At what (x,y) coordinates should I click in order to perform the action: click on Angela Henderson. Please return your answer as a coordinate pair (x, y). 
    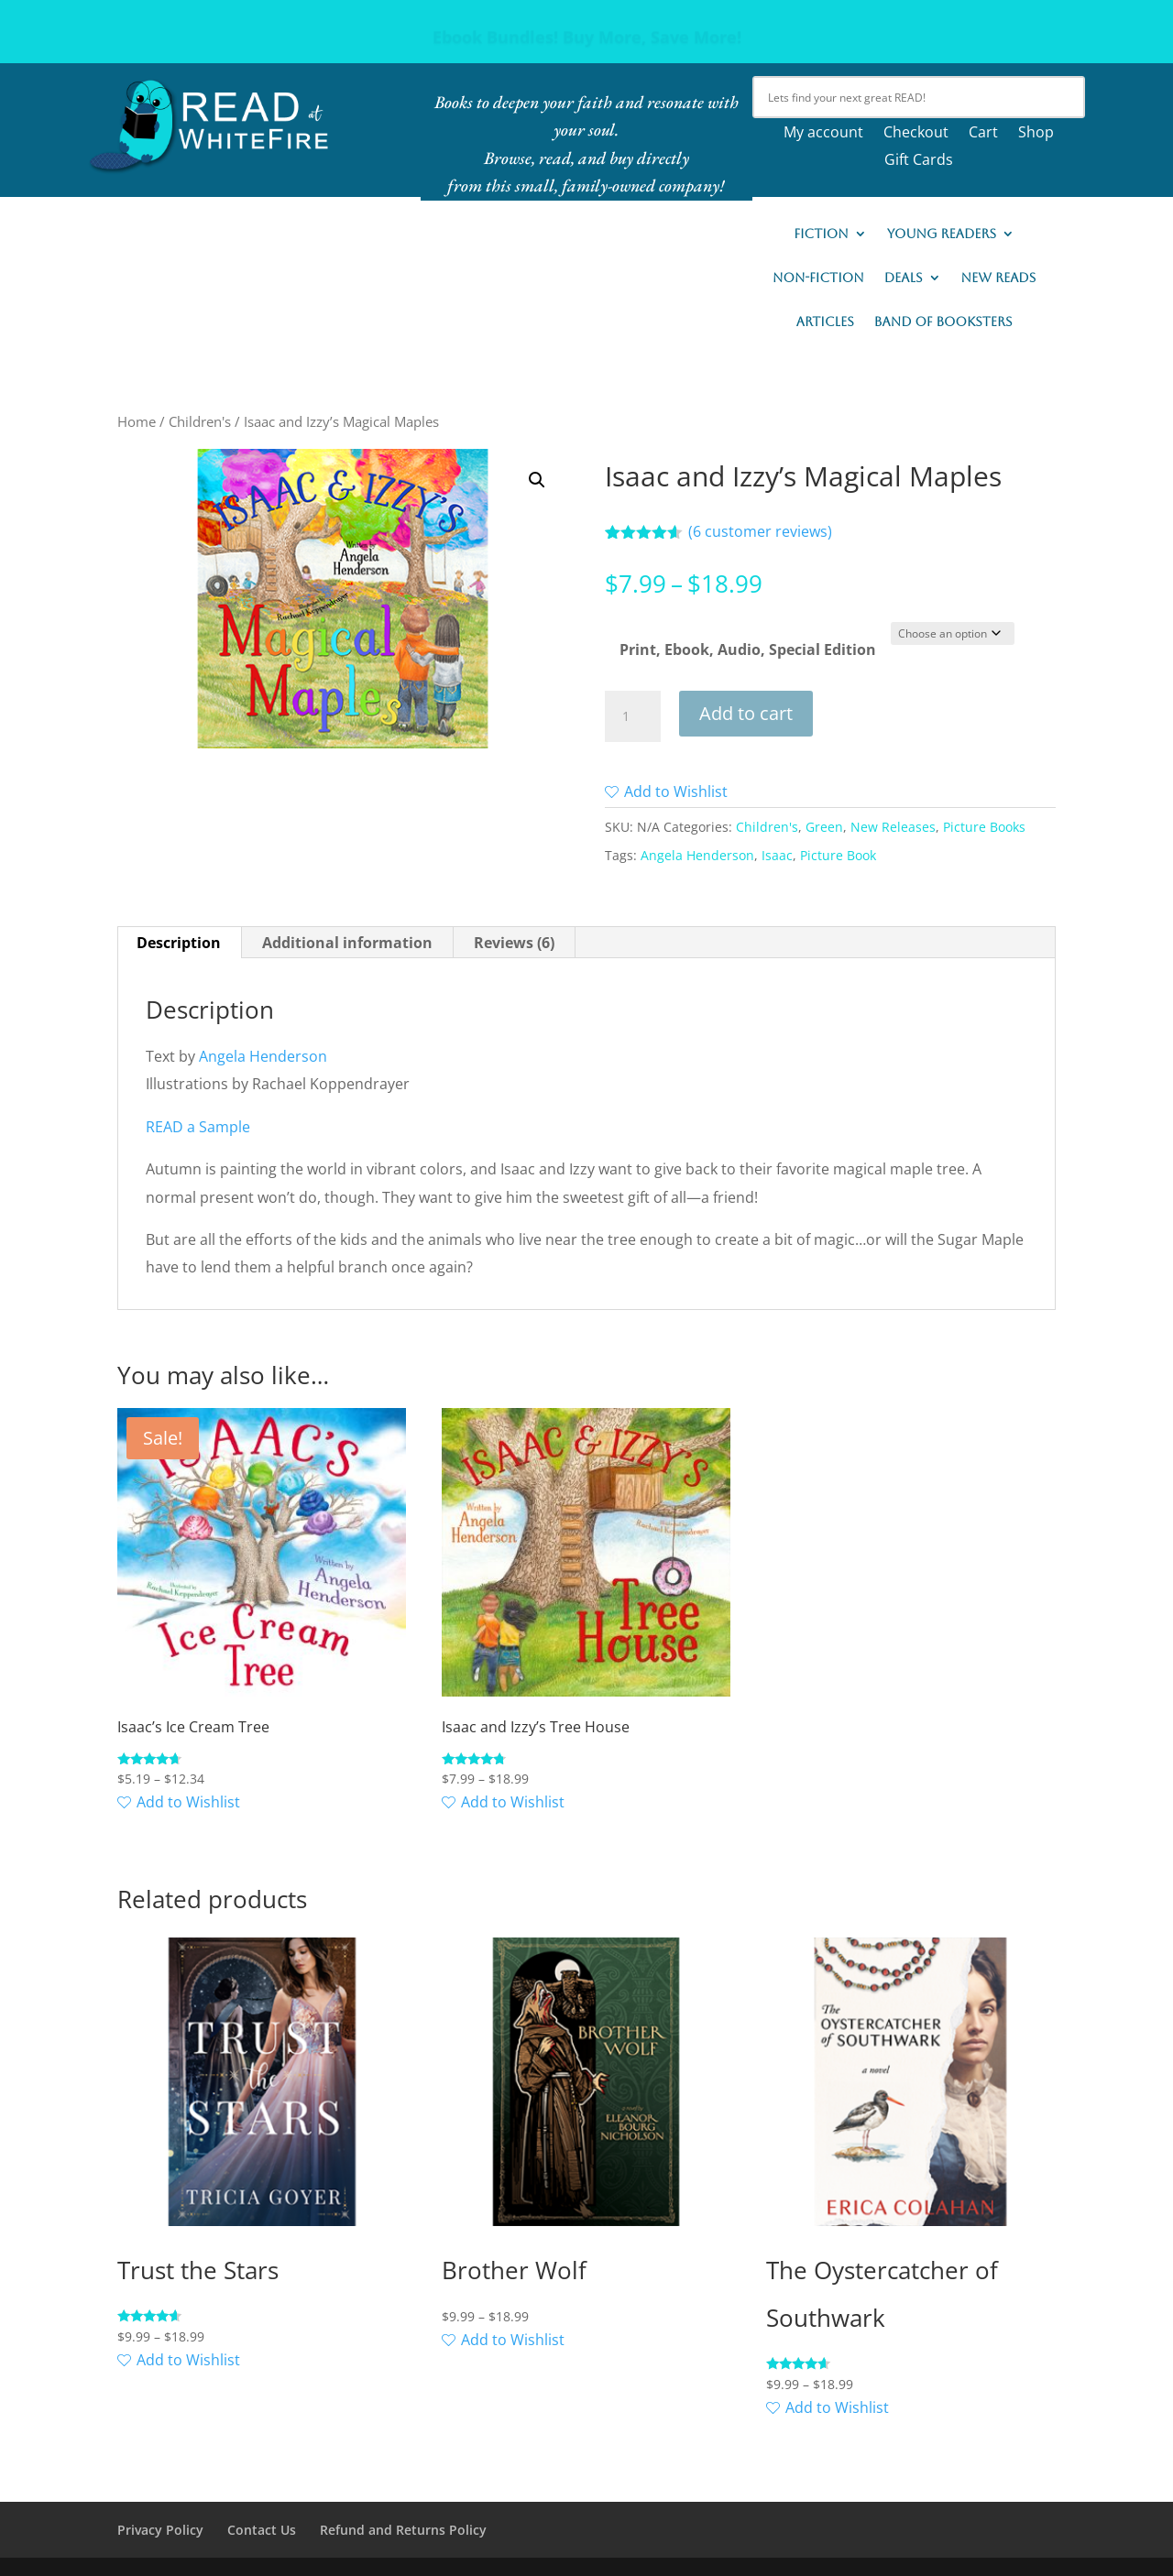
    Looking at the image, I should click on (697, 855).